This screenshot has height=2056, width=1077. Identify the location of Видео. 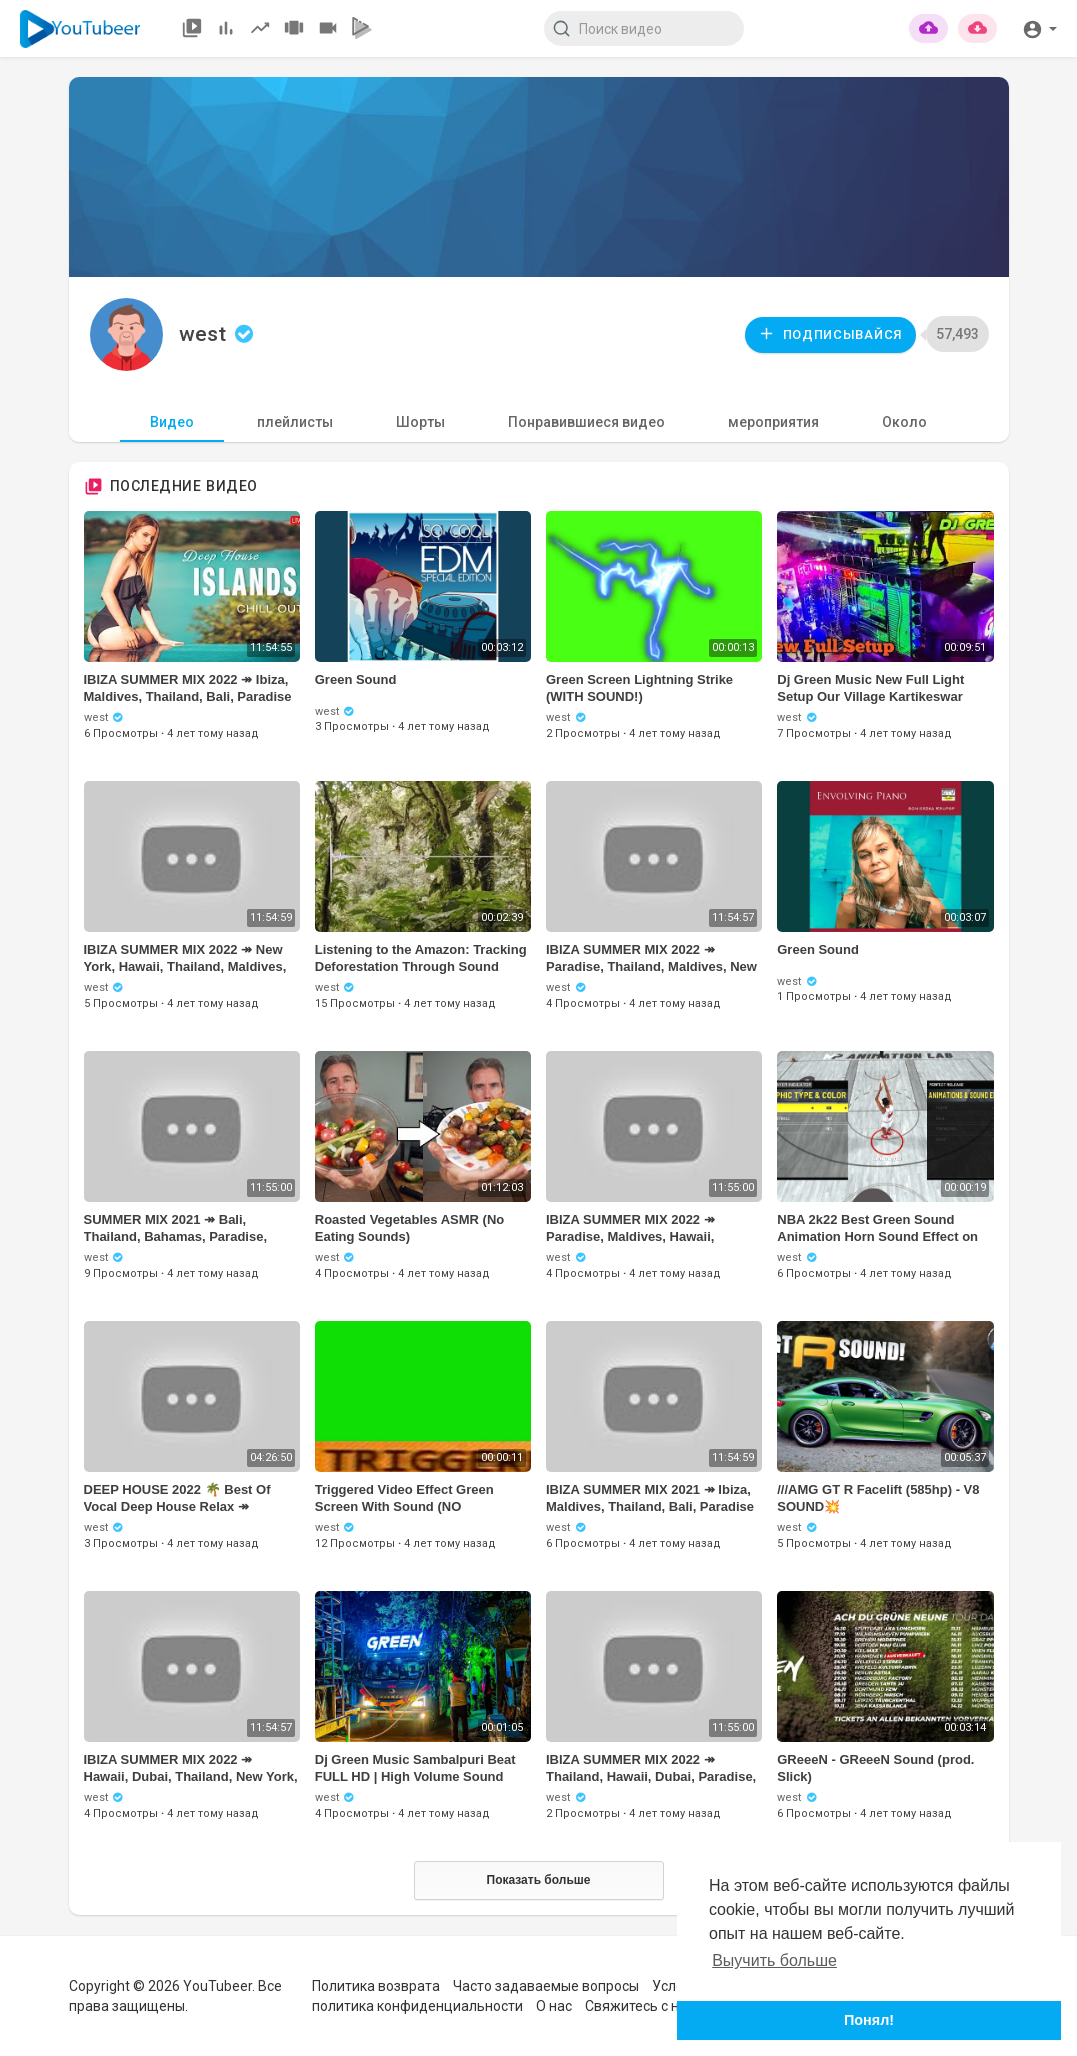
(172, 422).